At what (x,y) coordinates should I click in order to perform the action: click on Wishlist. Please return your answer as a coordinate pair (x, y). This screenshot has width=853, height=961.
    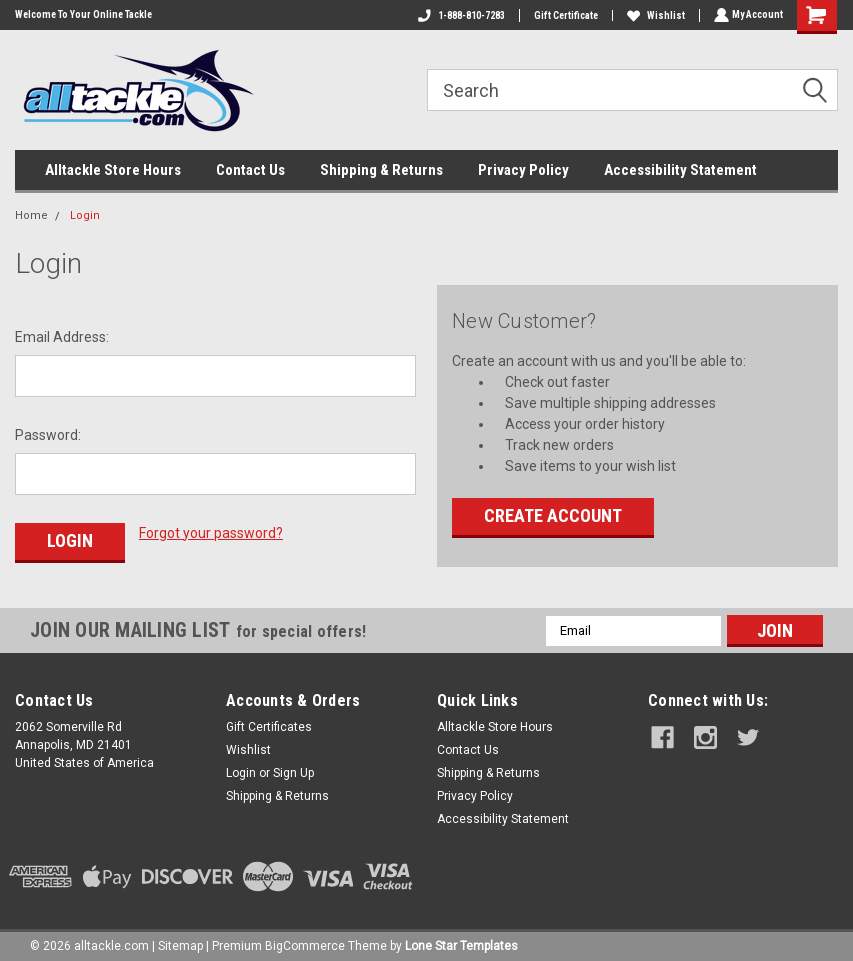
    Looking at the image, I should click on (654, 15).